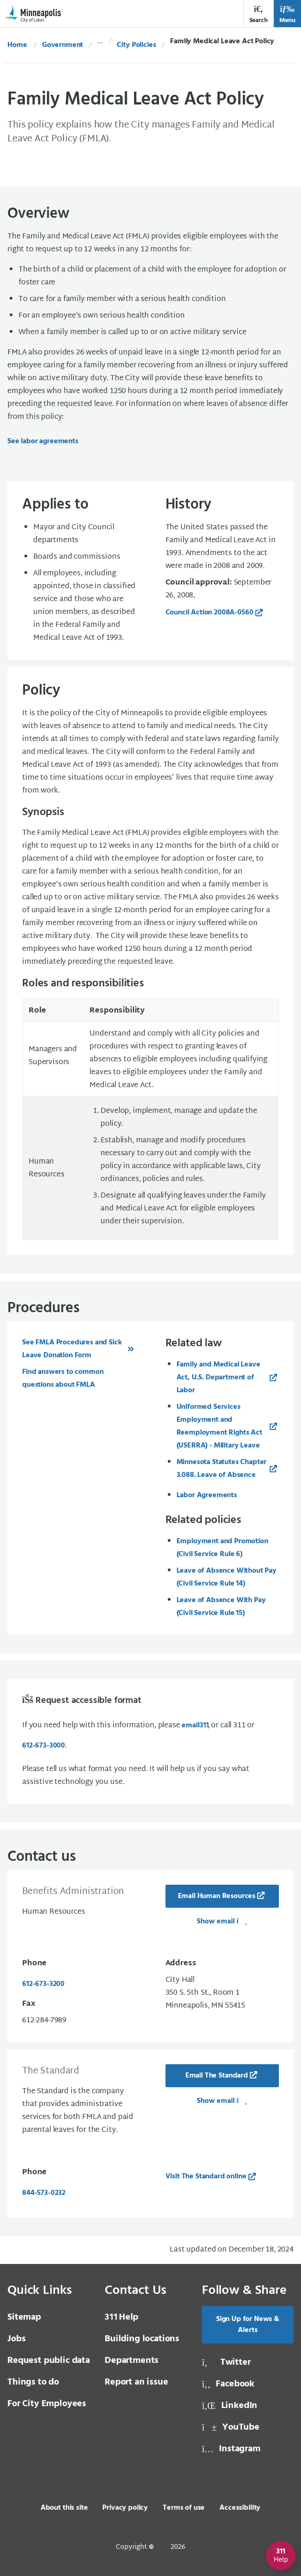 This screenshot has height=2576, width=301. Describe the element at coordinates (136, 2382) in the screenshot. I see `Report an issue` at that location.